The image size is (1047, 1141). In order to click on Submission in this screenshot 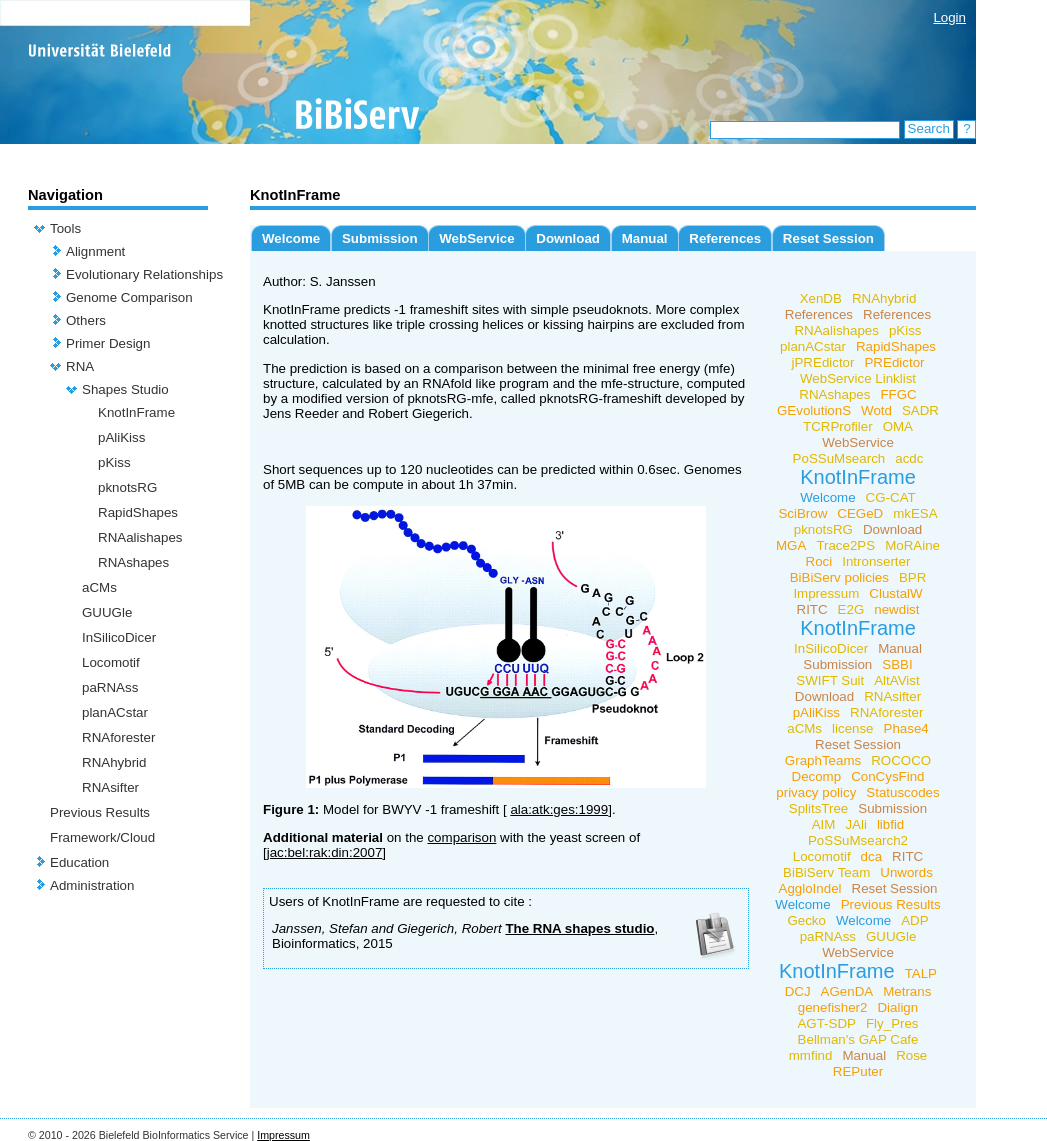, I will do `click(380, 238)`.